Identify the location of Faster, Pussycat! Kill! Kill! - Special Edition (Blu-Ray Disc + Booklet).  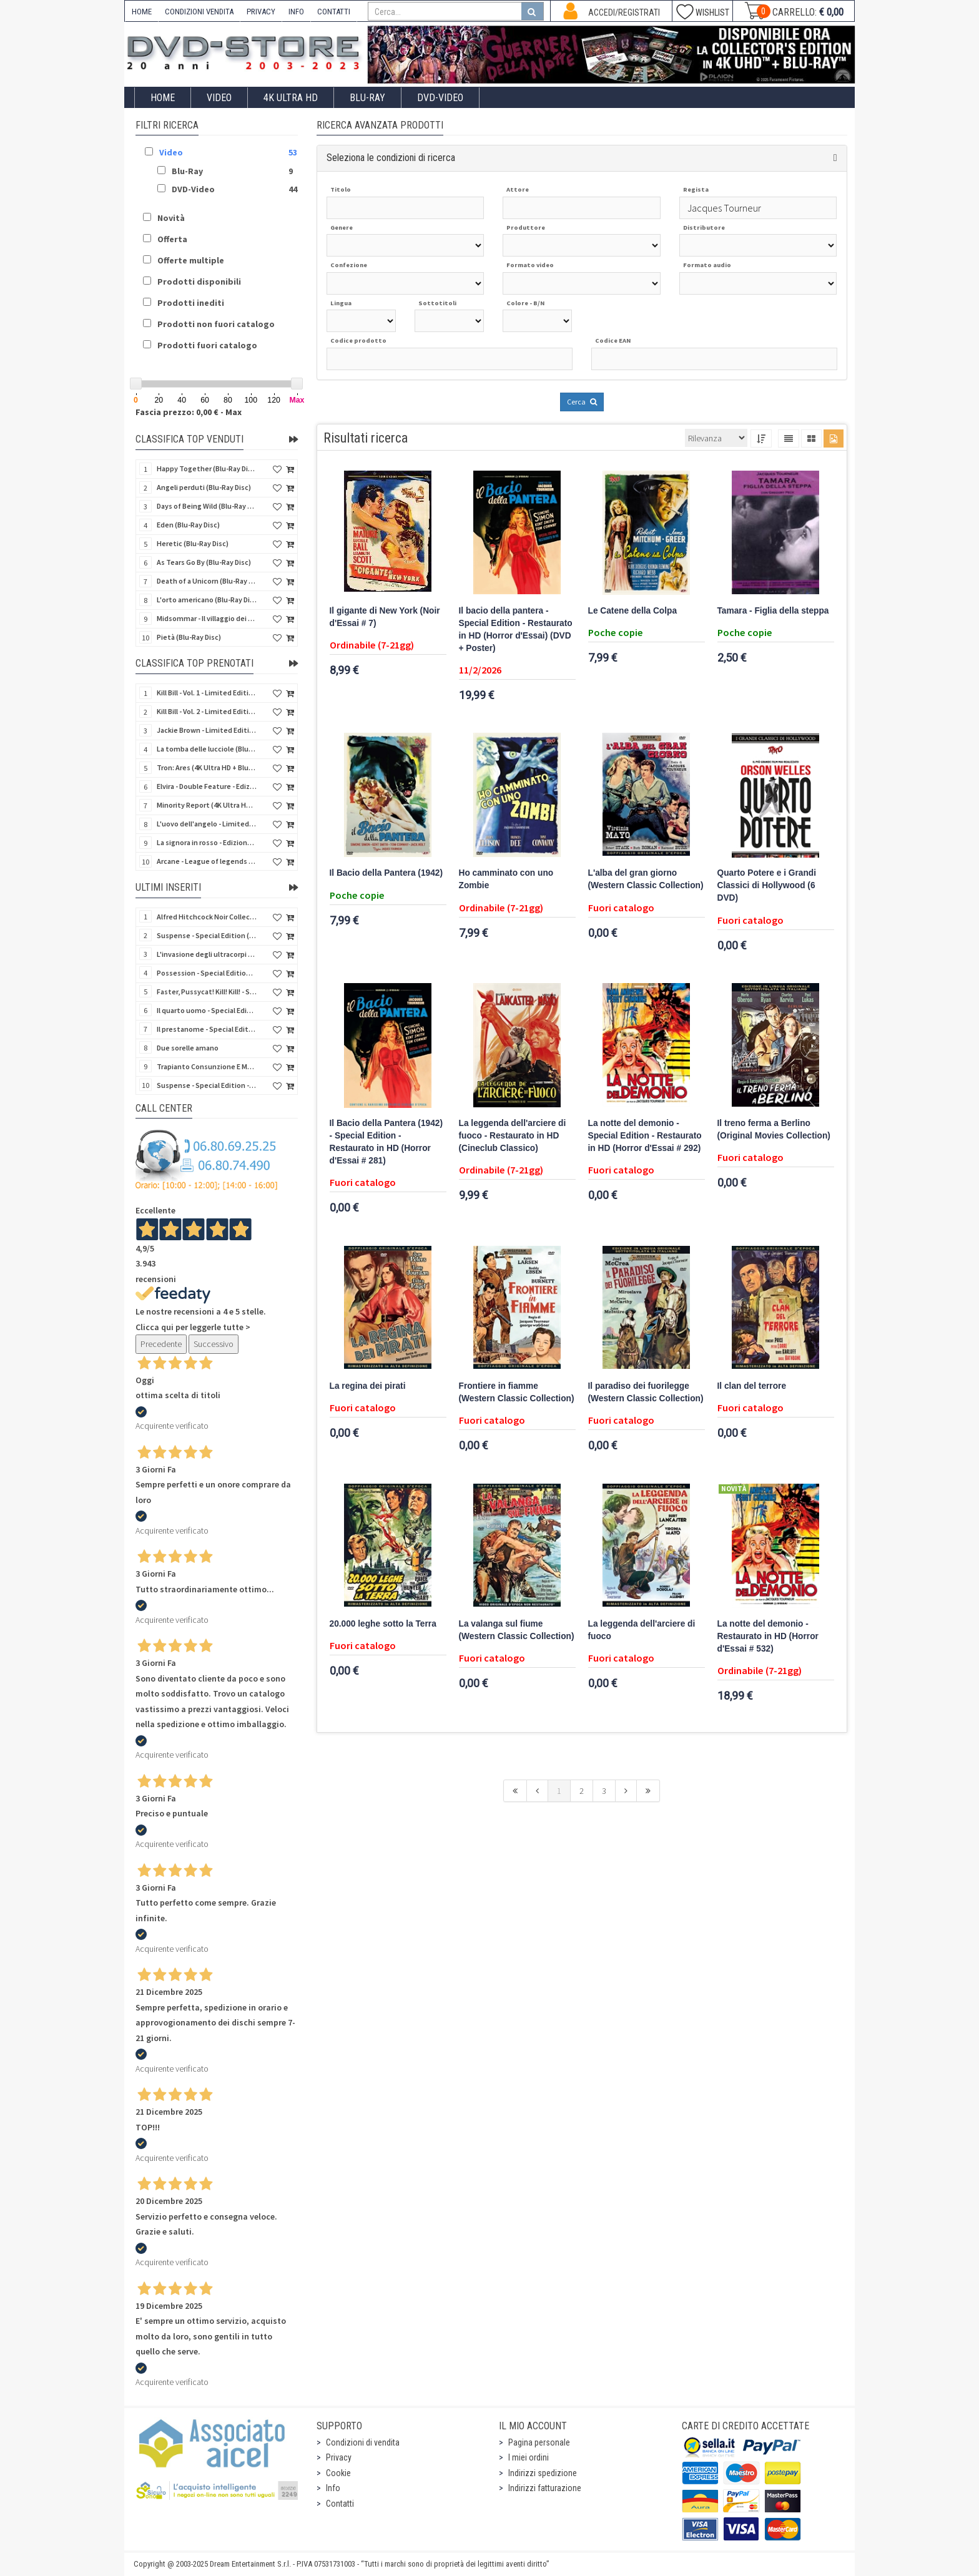
(207, 991).